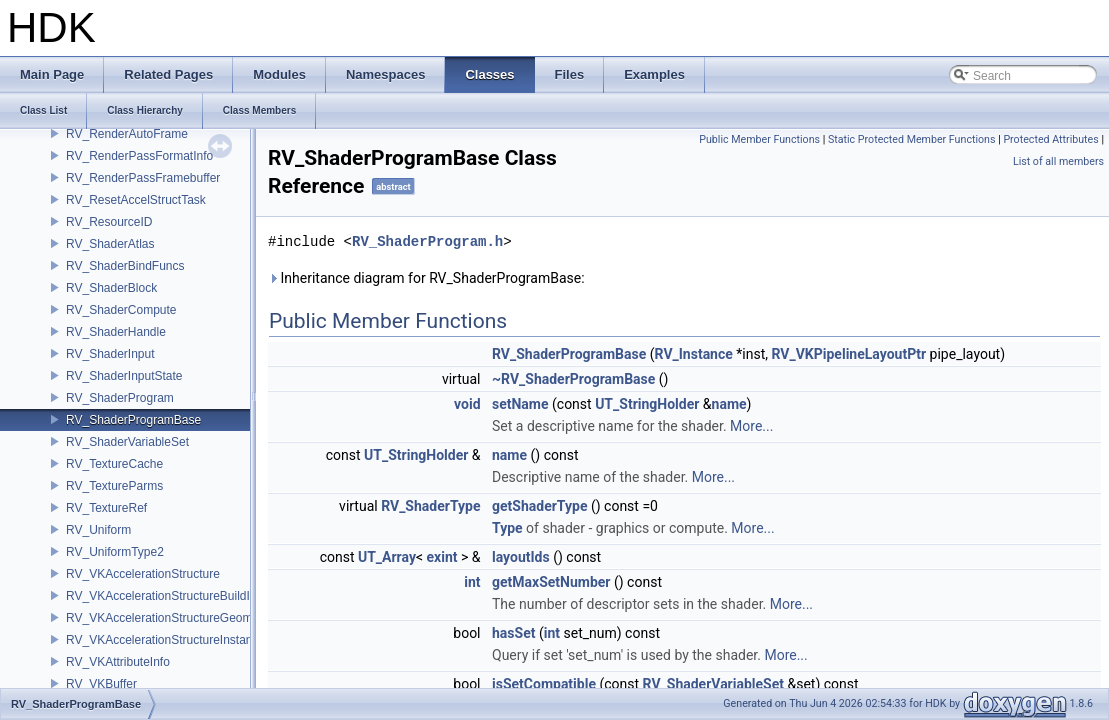 The image size is (1109, 720). Describe the element at coordinates (751, 426) in the screenshot. I see `More...` at that location.